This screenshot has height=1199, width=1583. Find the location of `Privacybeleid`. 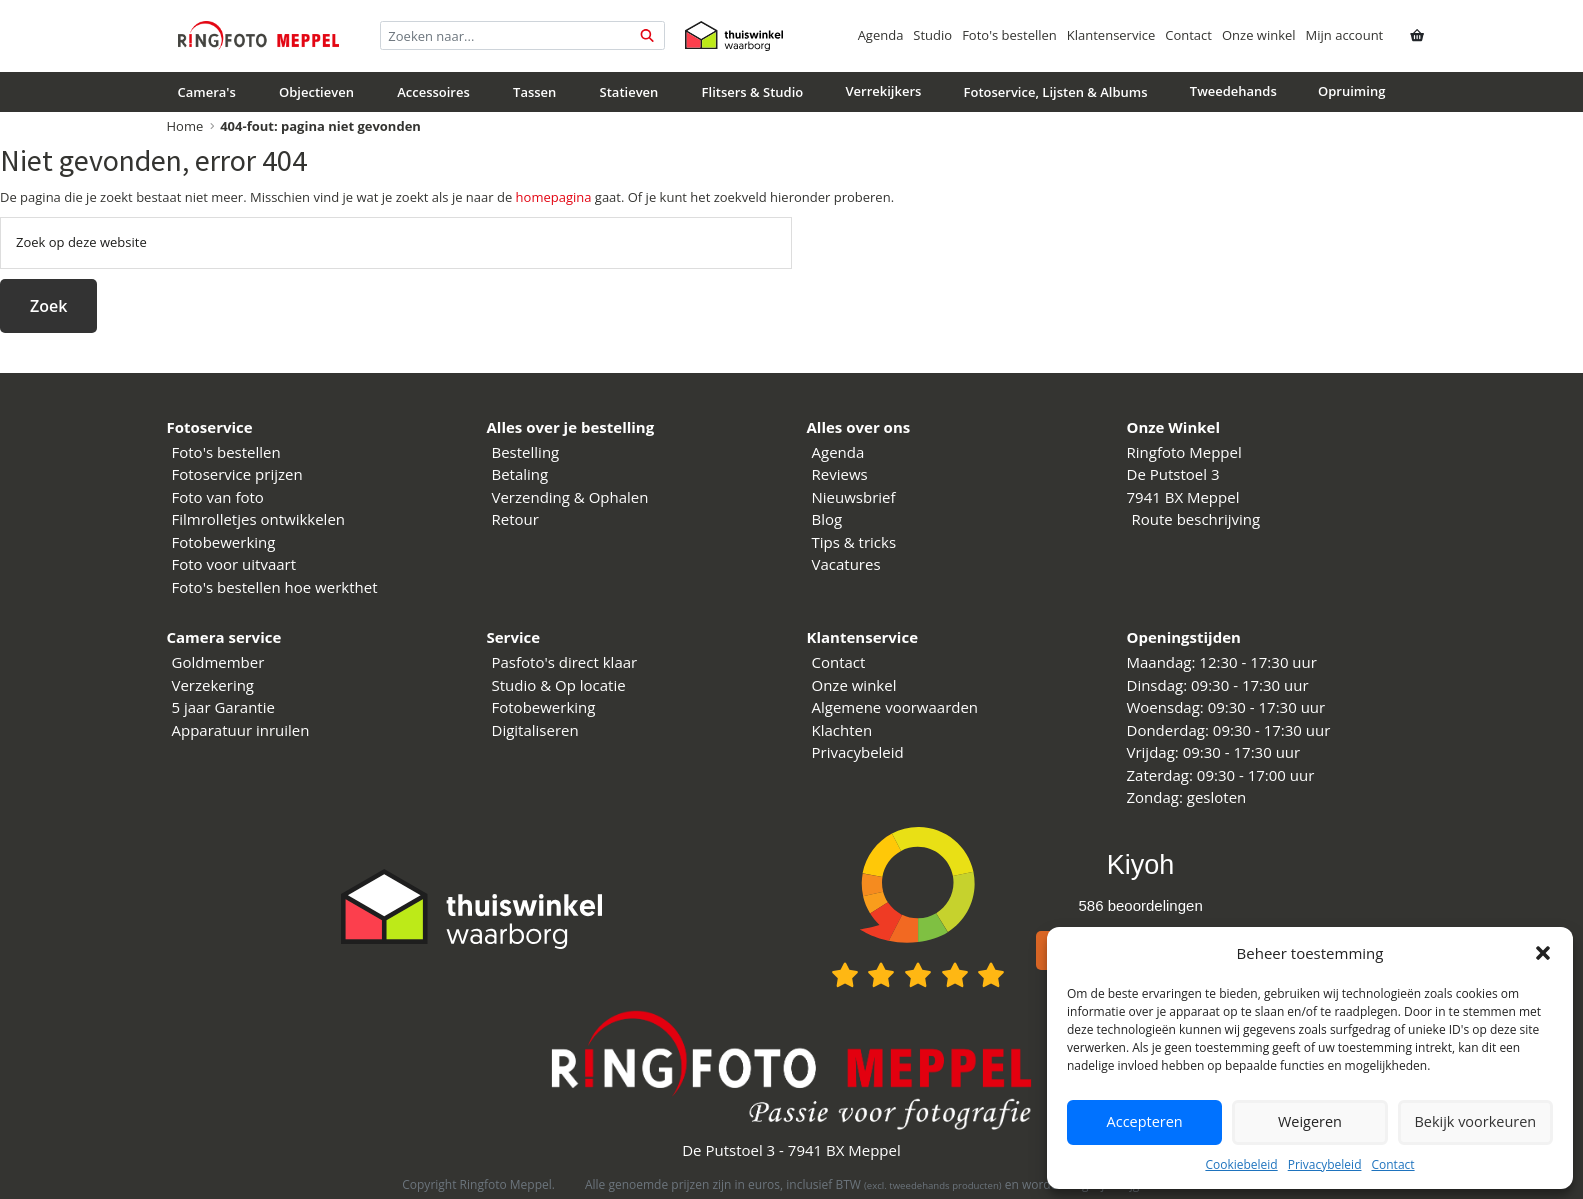

Privacybeleid is located at coordinates (1325, 1164).